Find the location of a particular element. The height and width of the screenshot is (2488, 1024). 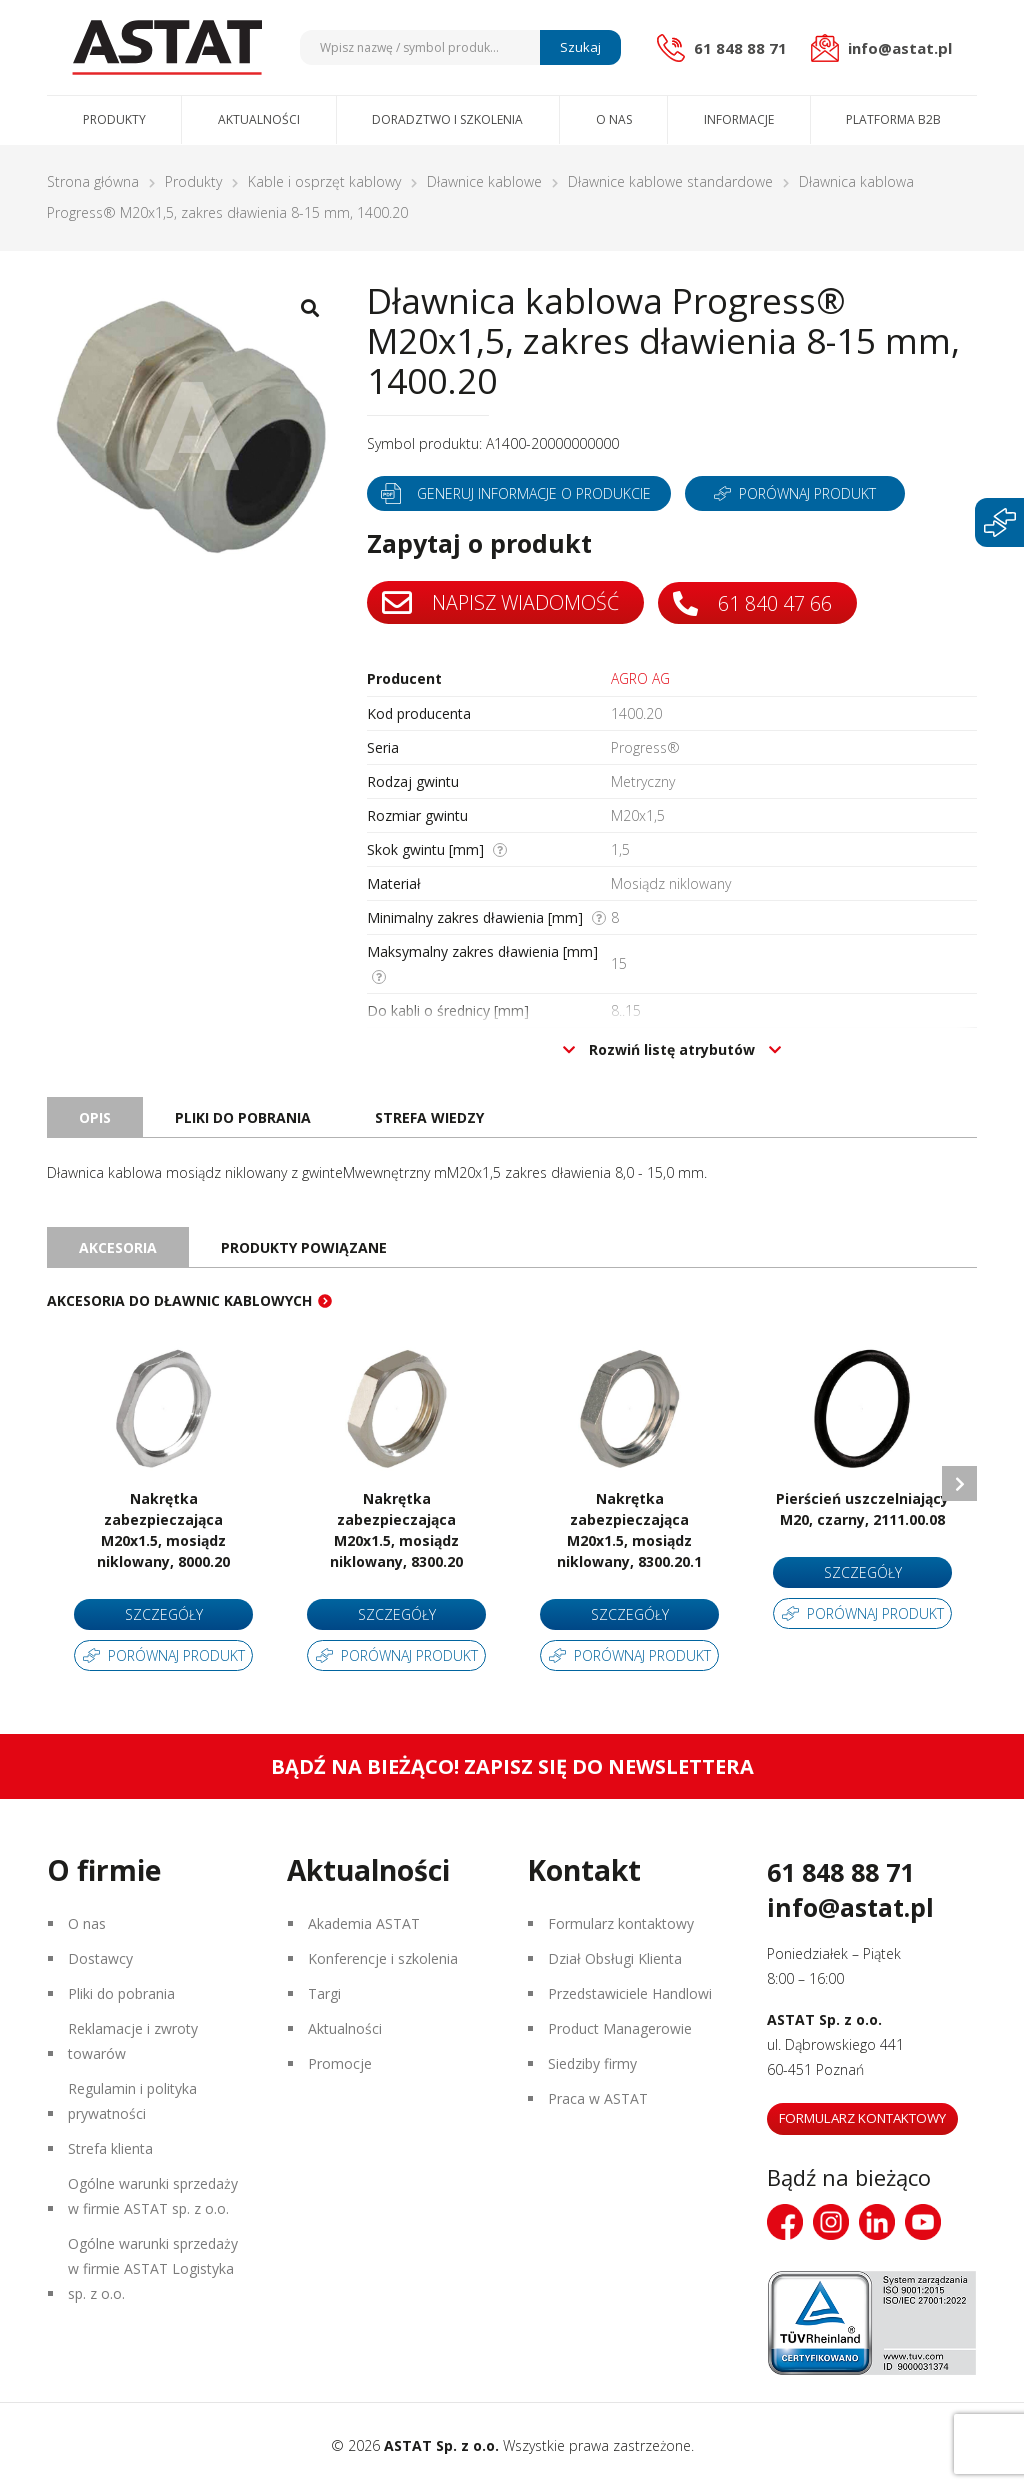

Strona główna is located at coordinates (93, 181).